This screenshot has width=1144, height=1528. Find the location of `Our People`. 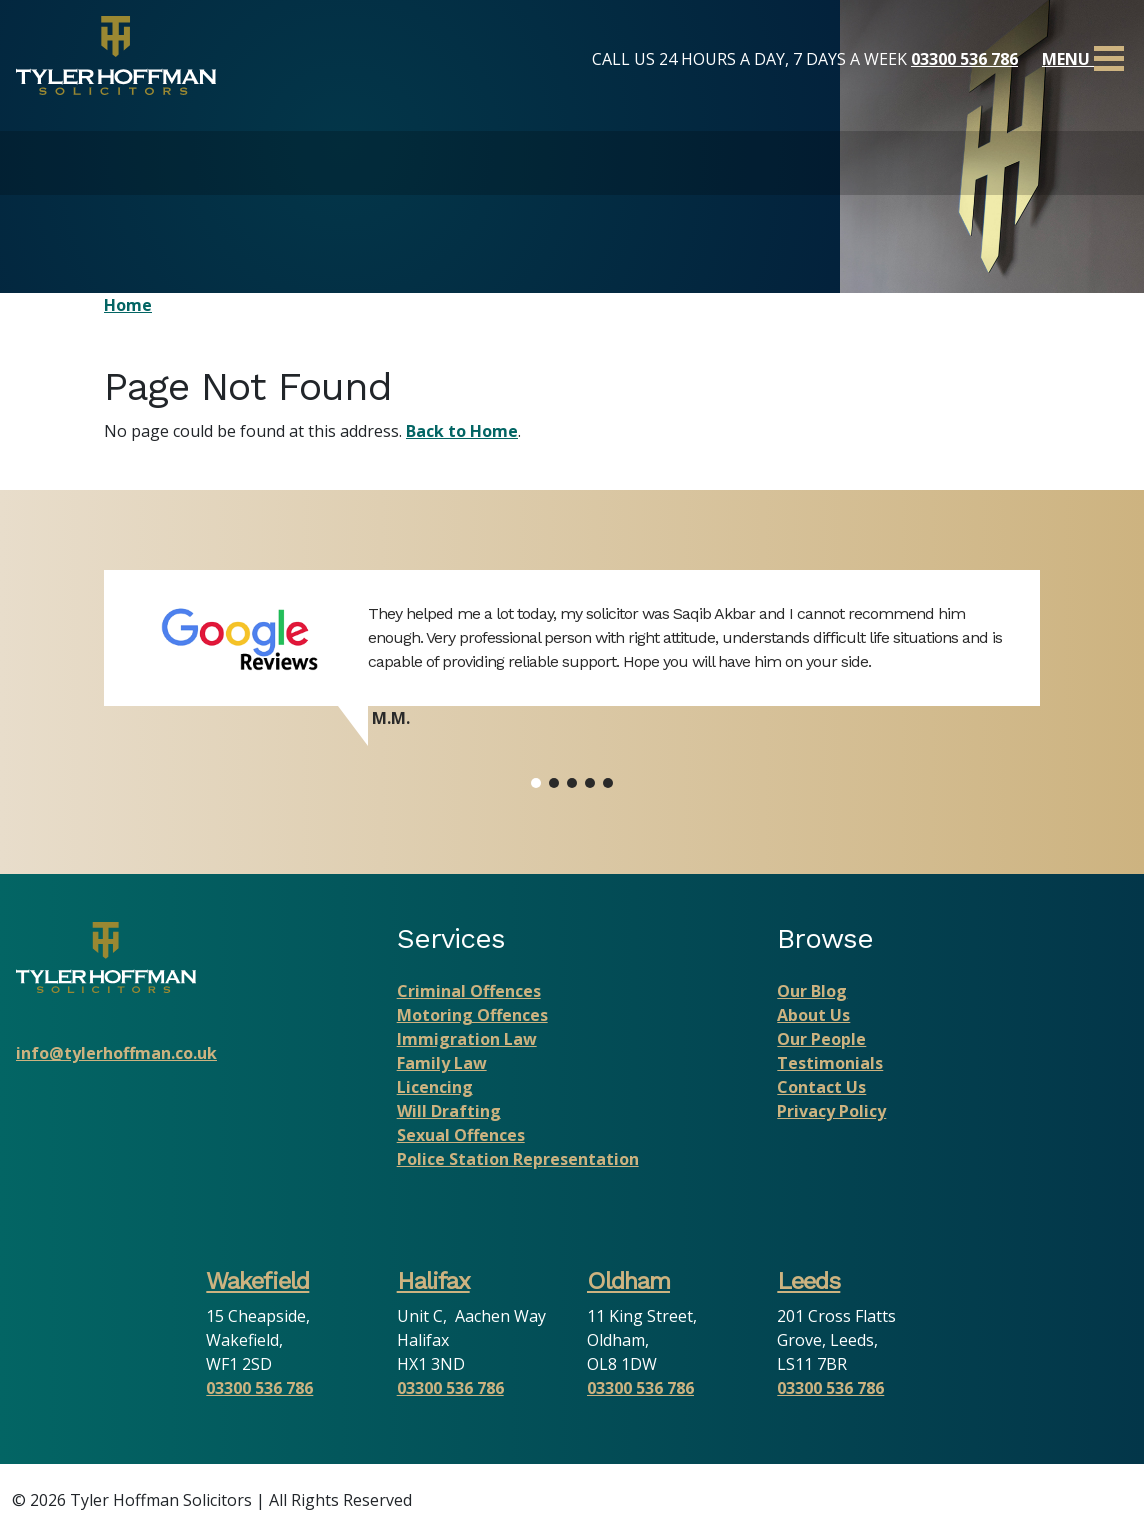

Our People is located at coordinates (821, 1039).